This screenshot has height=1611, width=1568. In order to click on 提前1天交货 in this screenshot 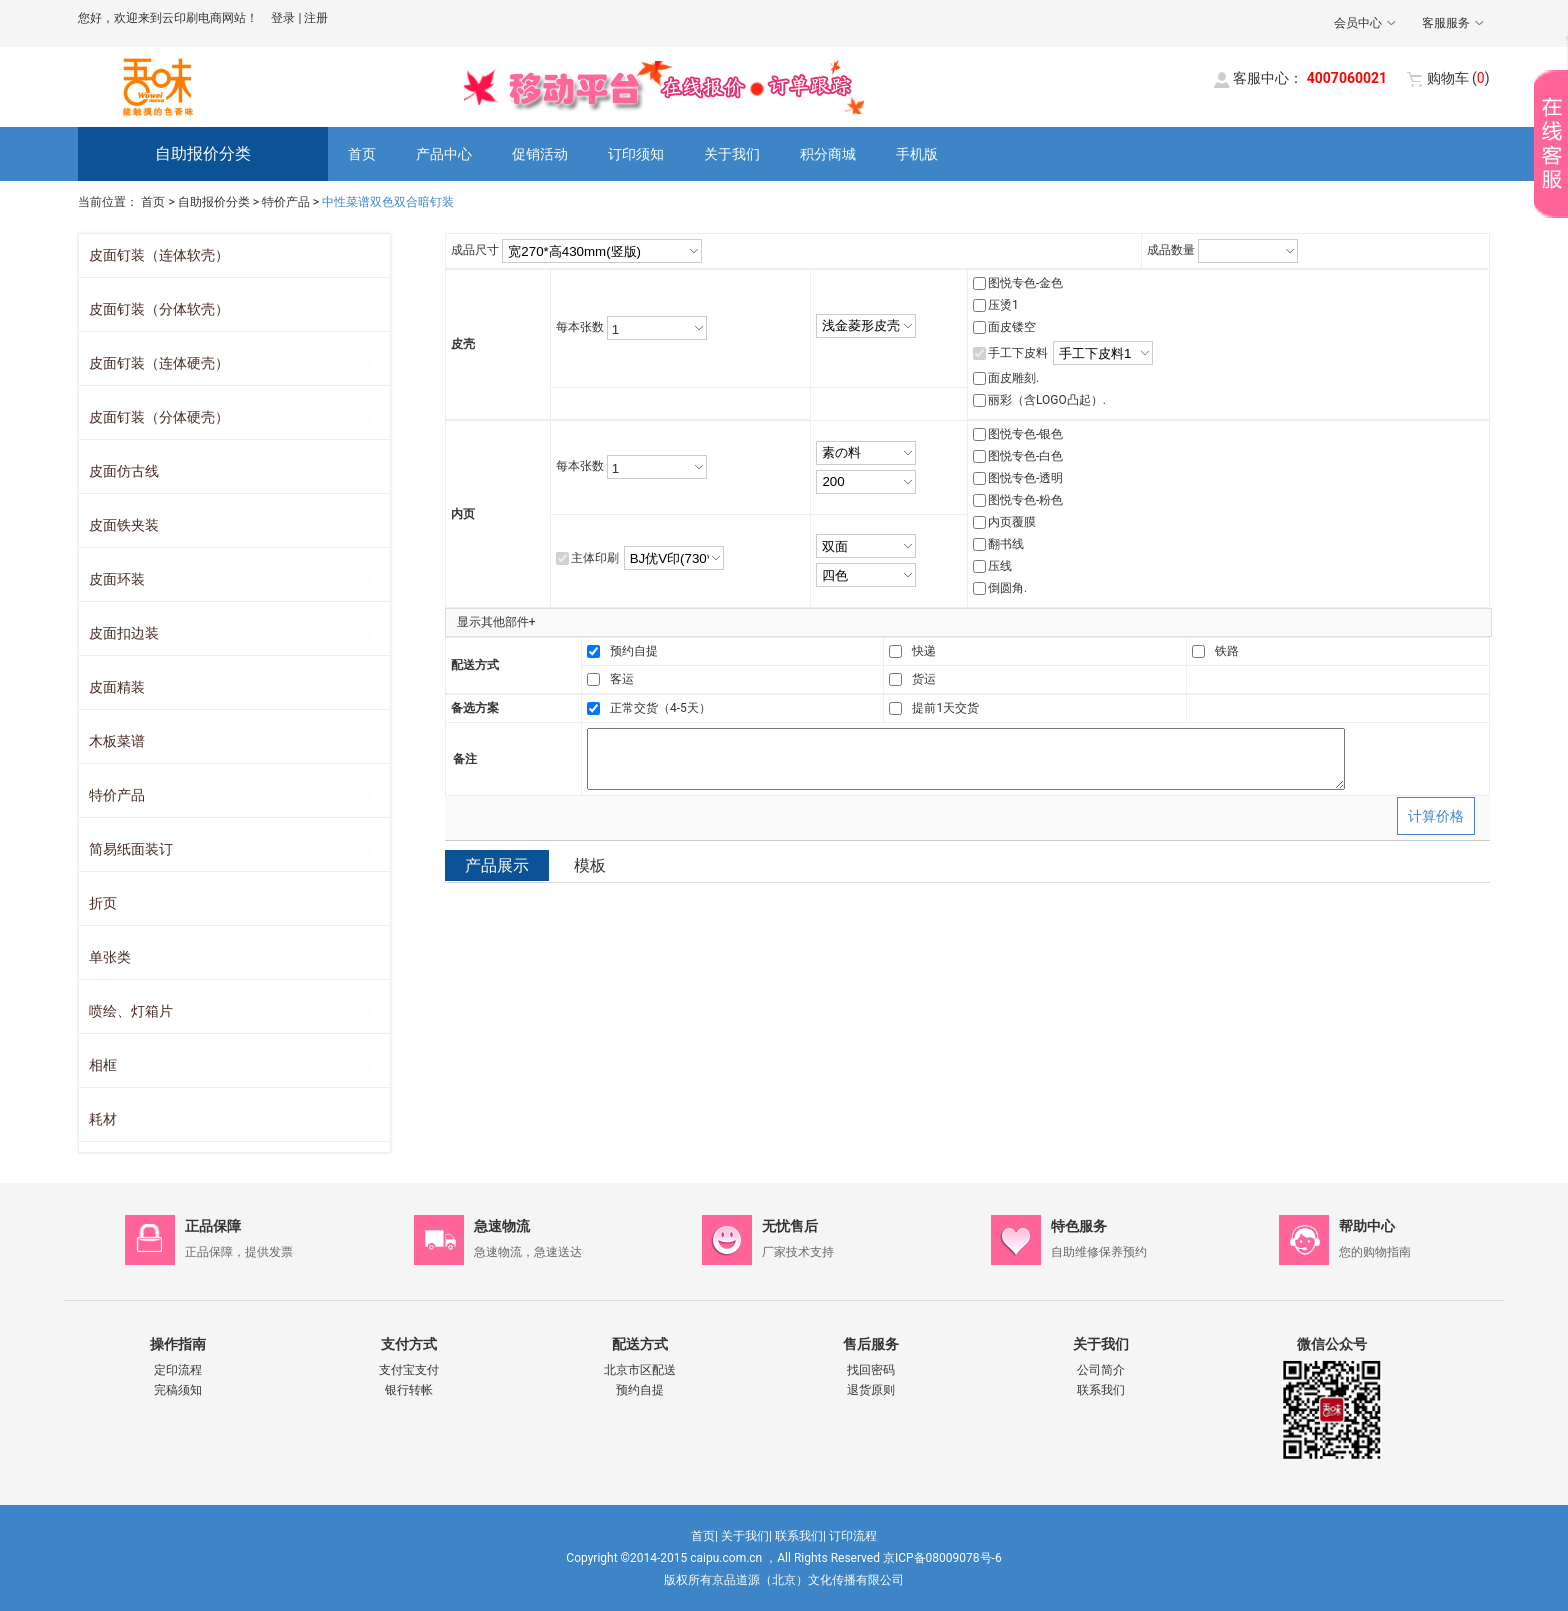, I will do `click(945, 708)`.